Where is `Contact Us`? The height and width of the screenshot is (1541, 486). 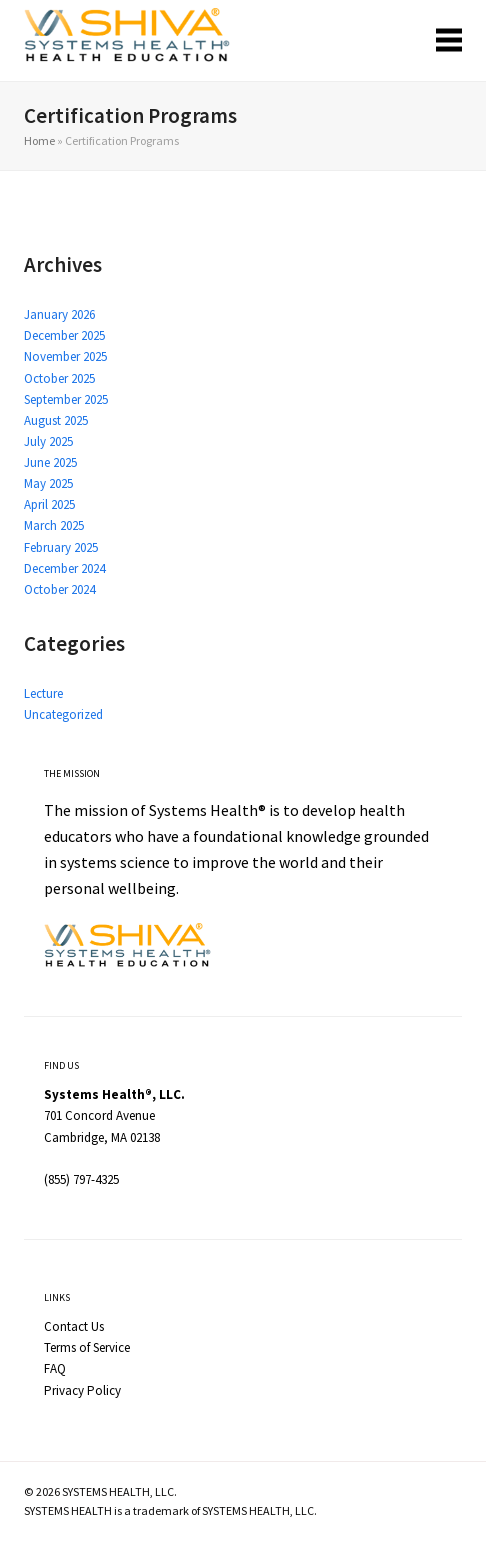 Contact Us is located at coordinates (74, 1326).